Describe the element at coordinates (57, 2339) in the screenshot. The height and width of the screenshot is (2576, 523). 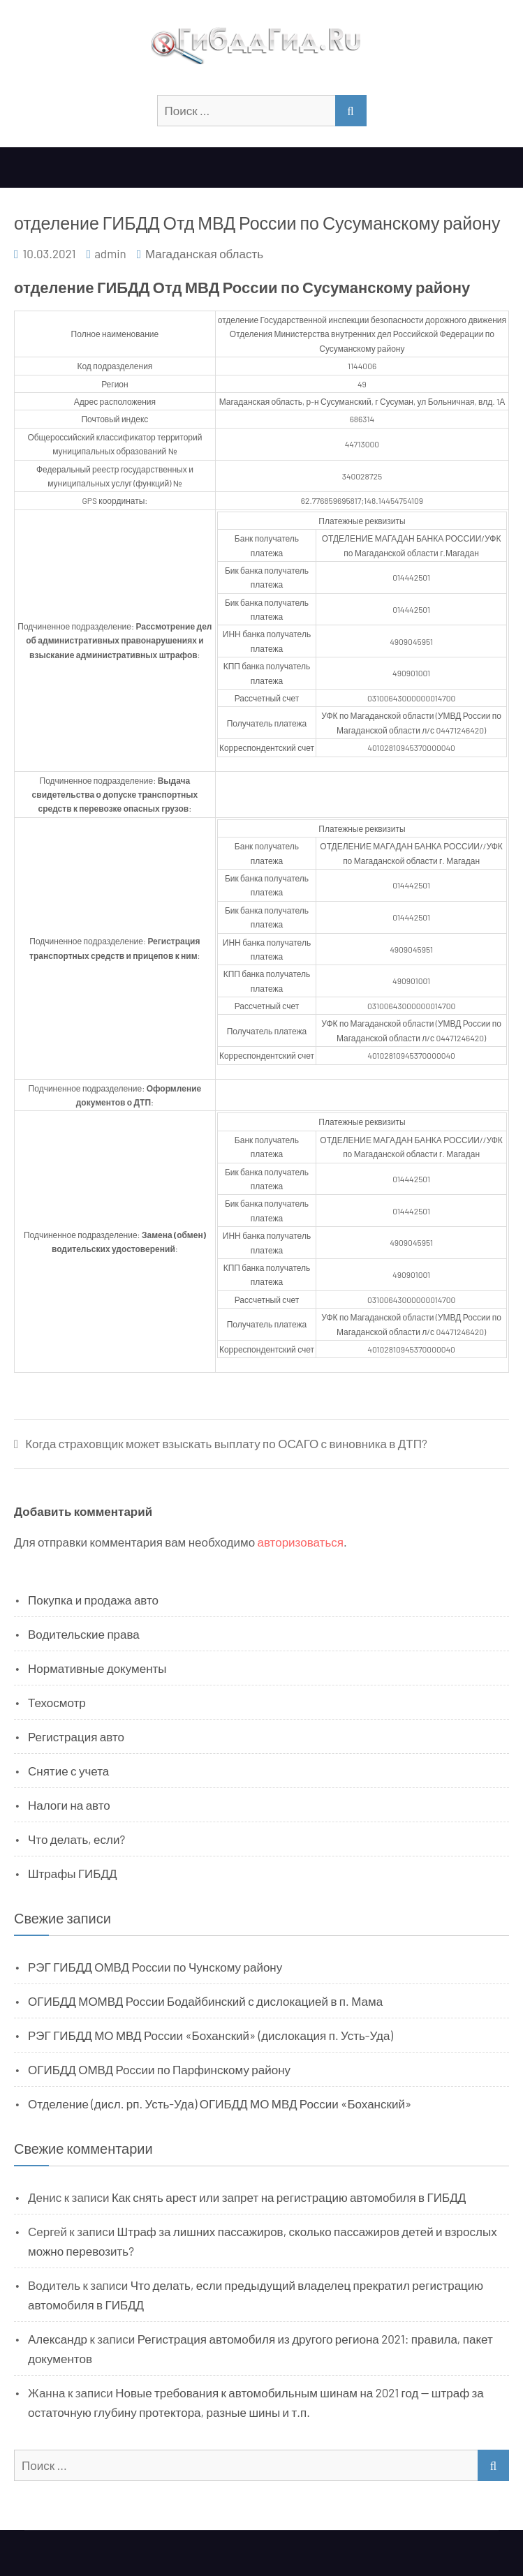
I see `Александр` at that location.